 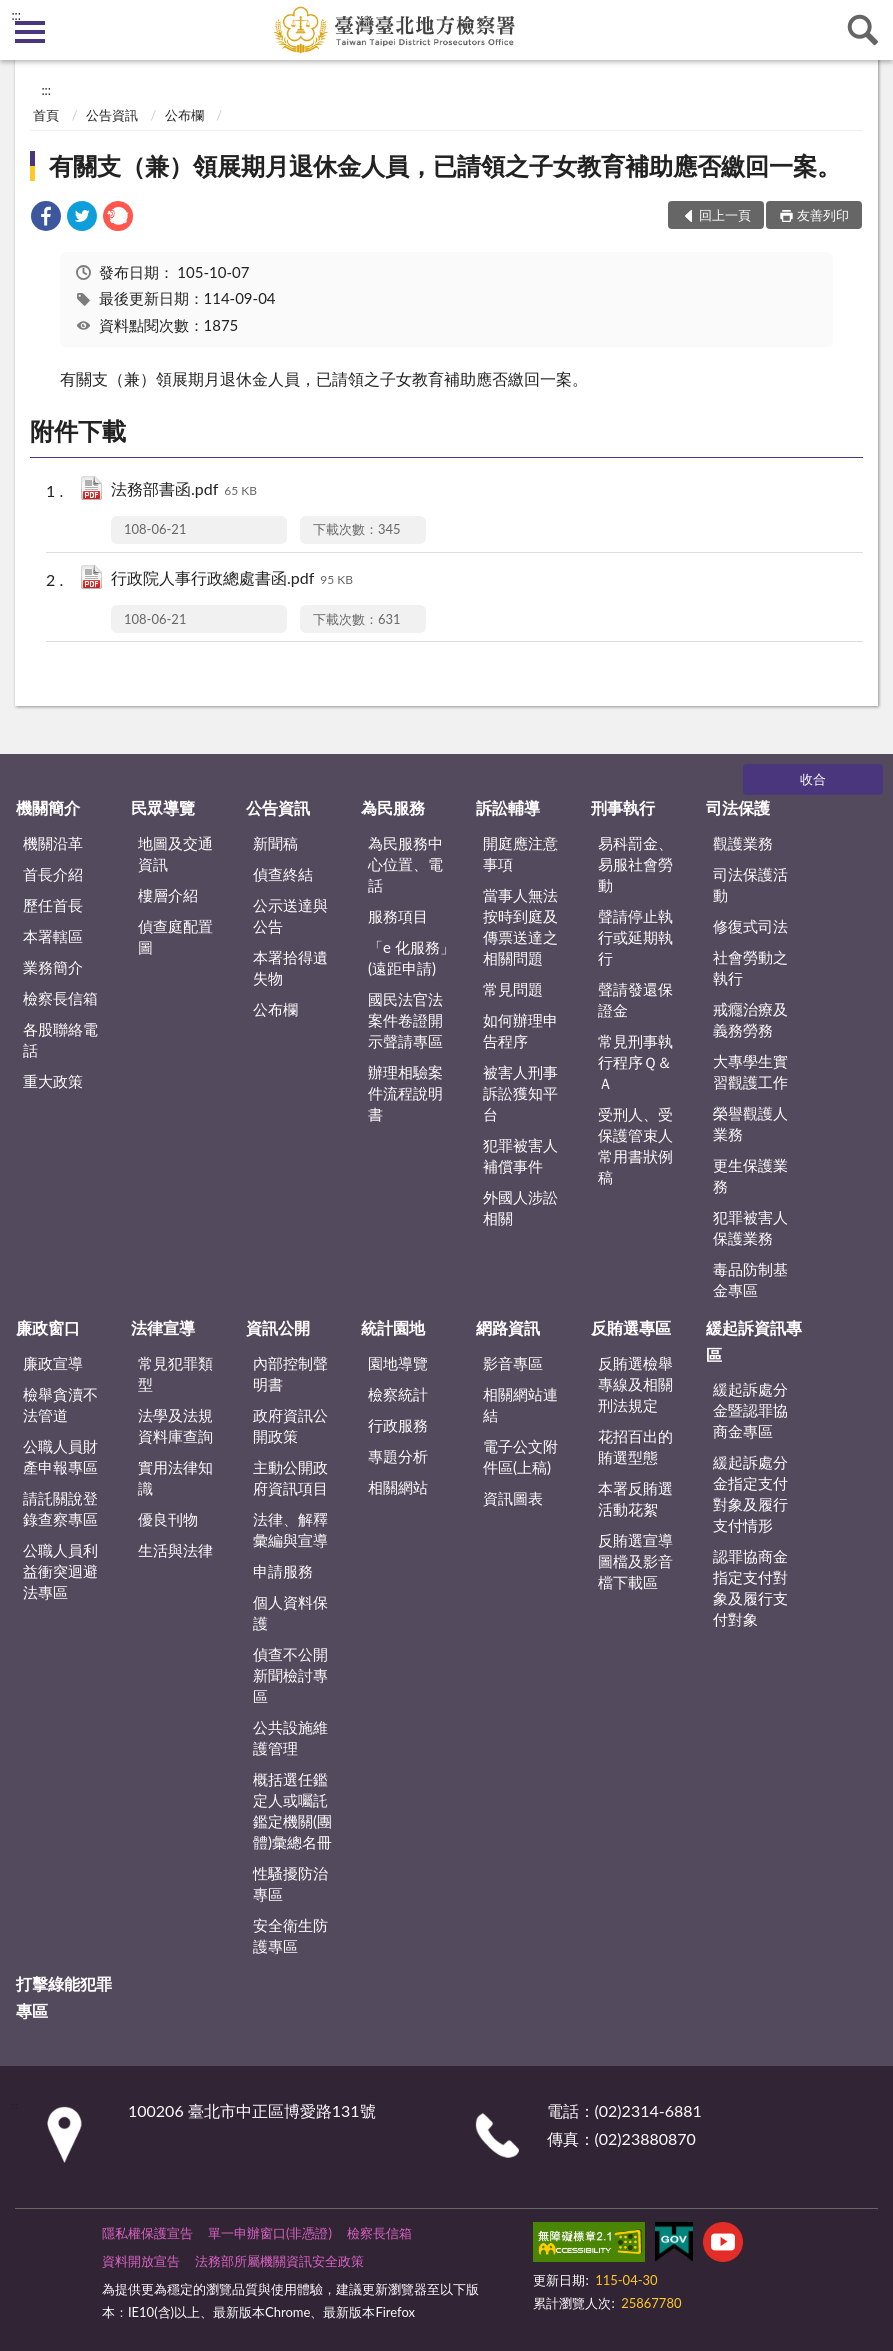 I want to click on 生活與法律, so click(x=175, y=1550).